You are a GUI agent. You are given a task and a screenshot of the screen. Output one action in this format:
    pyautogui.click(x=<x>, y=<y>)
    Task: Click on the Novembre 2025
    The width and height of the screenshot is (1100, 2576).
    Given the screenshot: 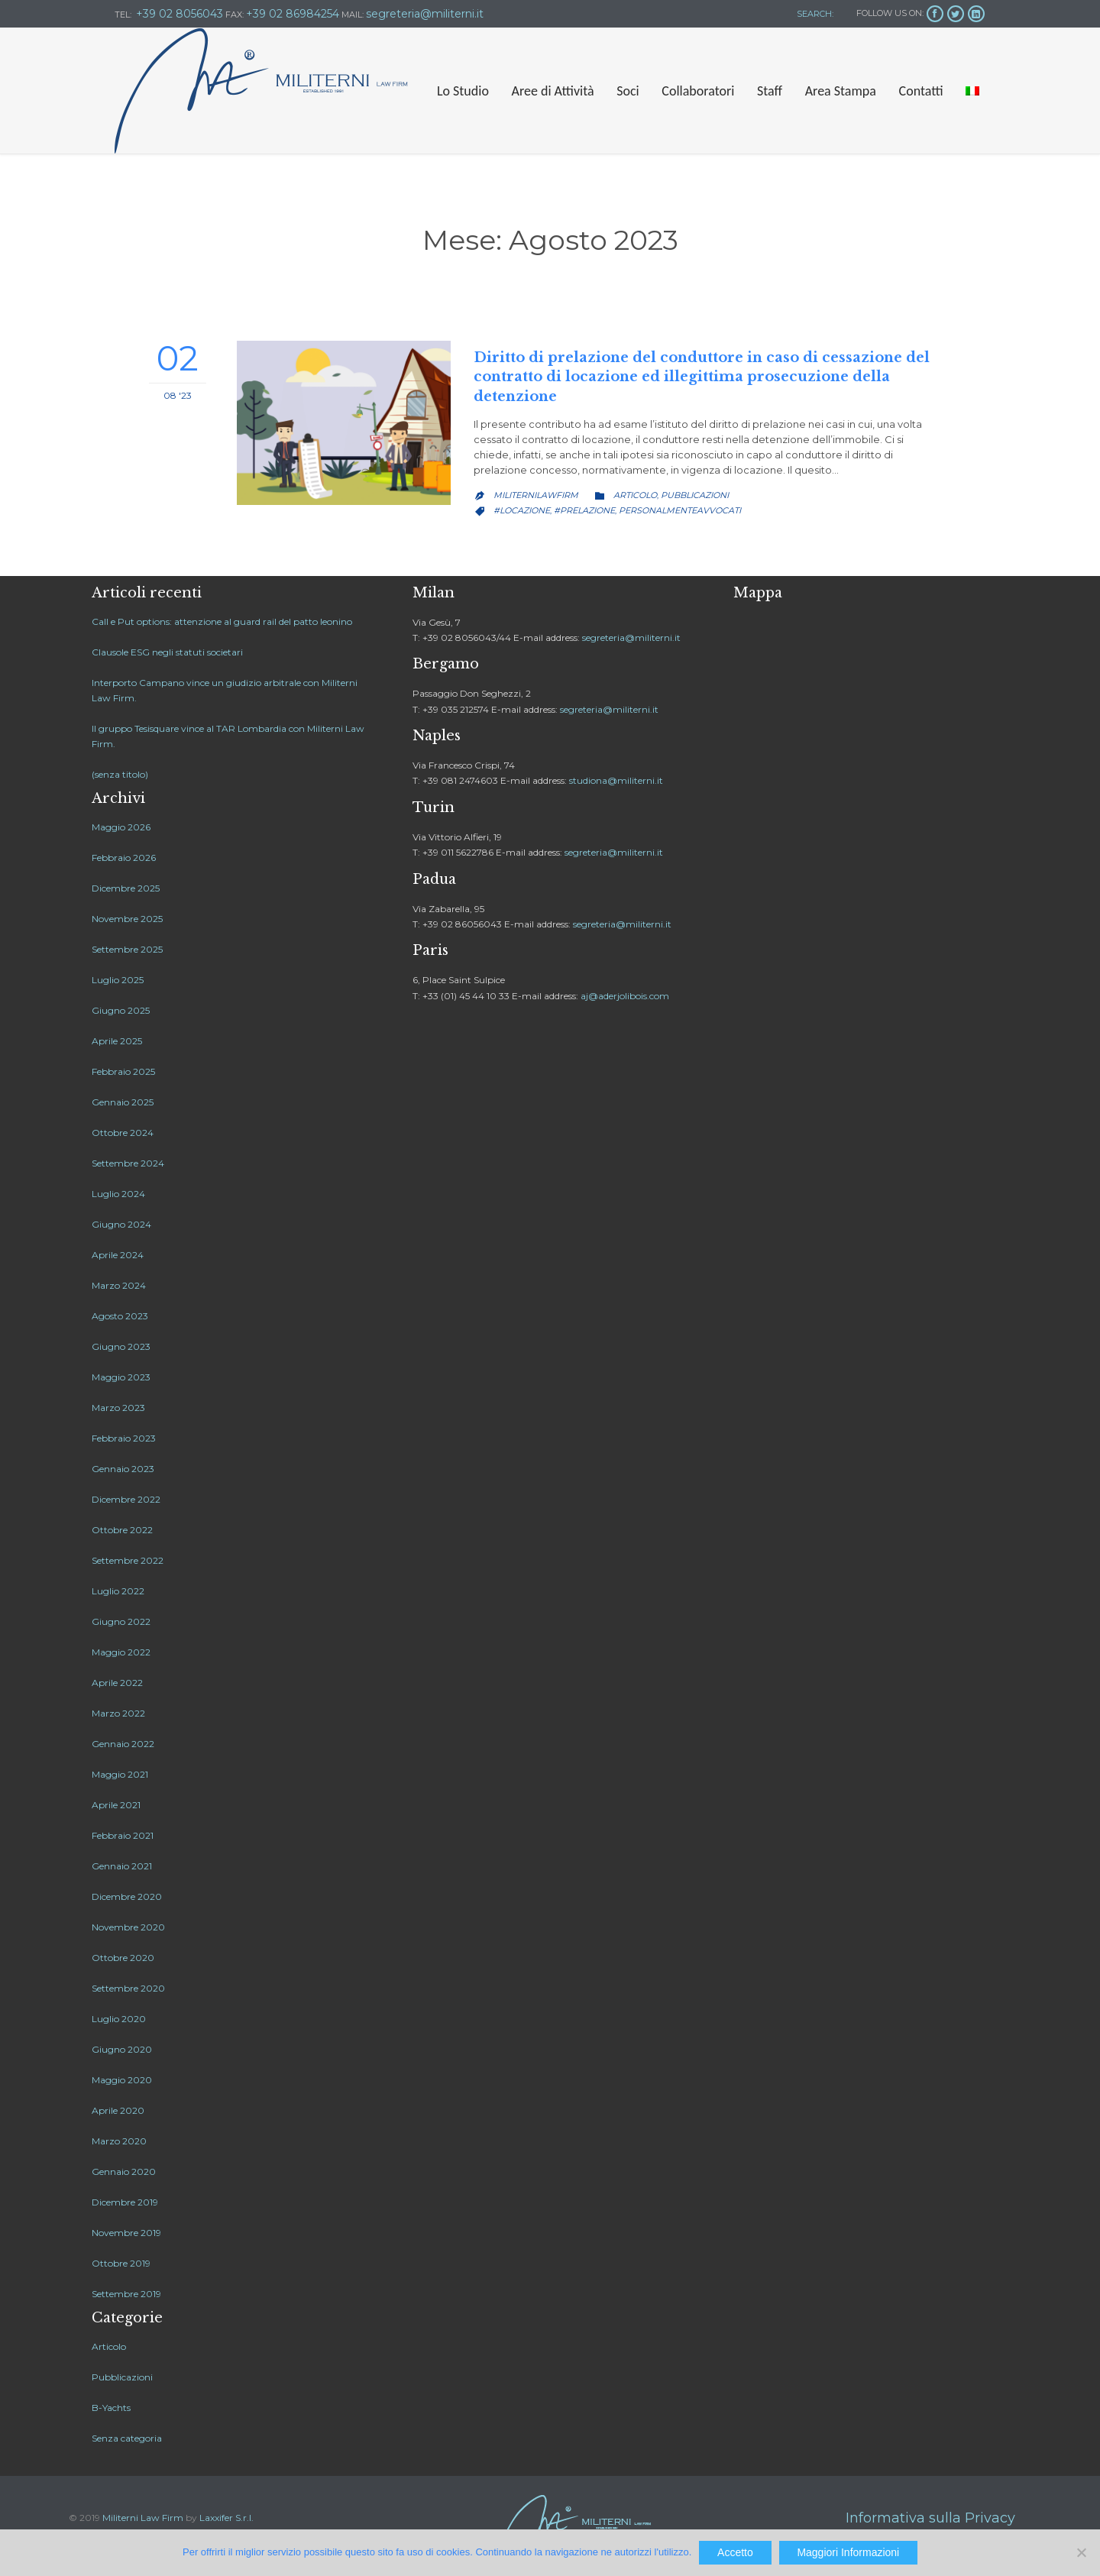 What is the action you would take?
    pyautogui.click(x=127, y=918)
    